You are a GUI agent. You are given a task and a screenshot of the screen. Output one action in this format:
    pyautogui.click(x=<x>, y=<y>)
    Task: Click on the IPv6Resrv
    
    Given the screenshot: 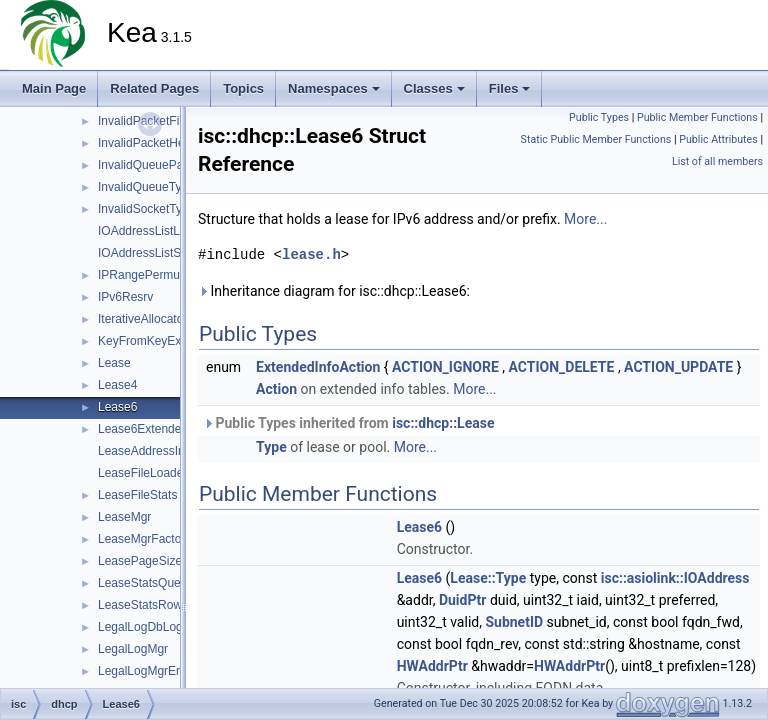 What is the action you would take?
    pyautogui.click(x=125, y=297)
    